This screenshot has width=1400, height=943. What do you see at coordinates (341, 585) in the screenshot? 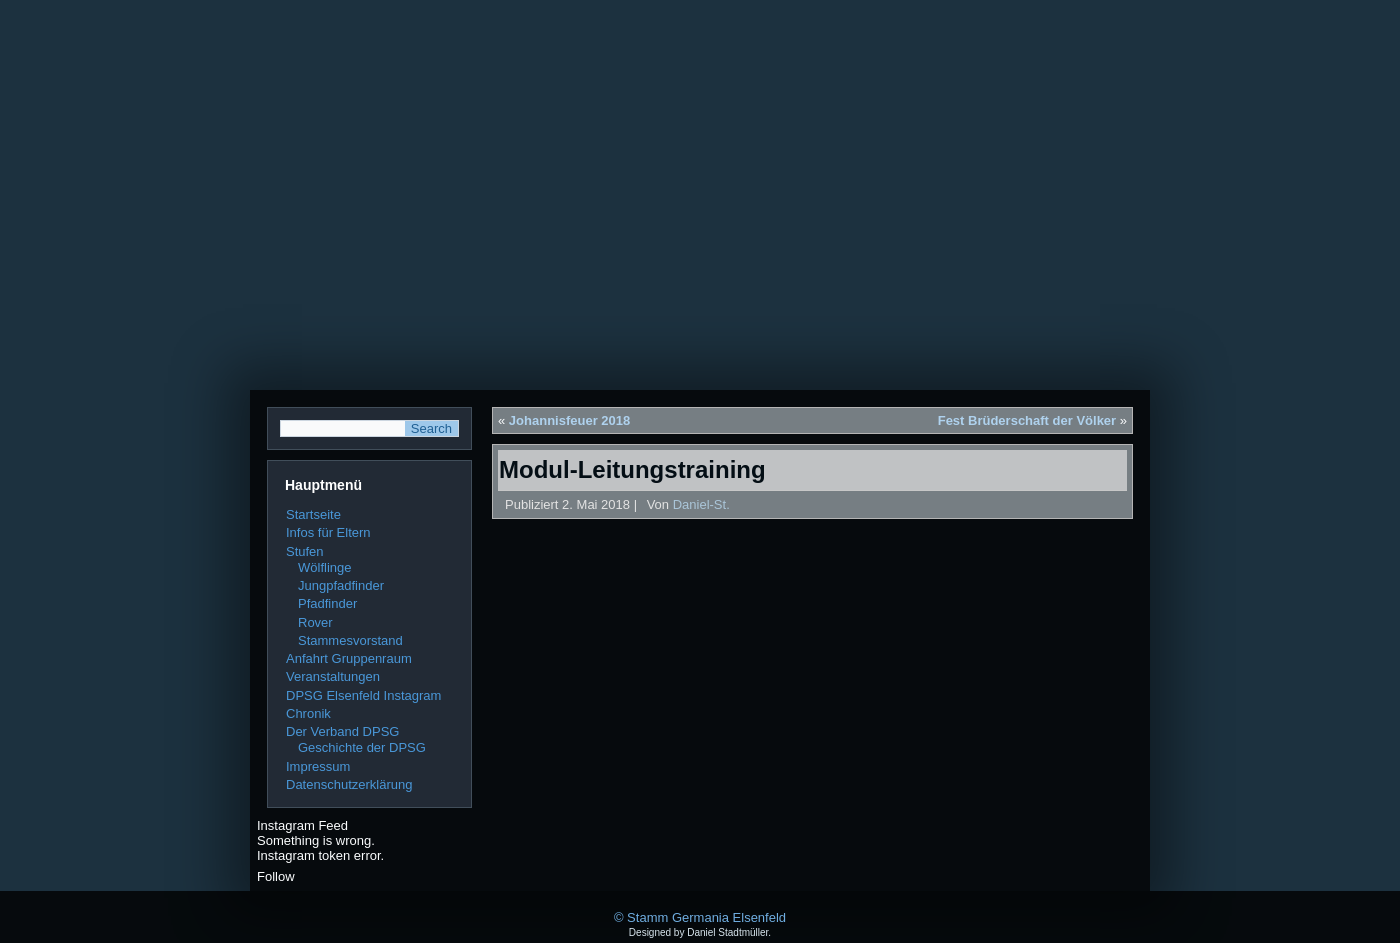
I see `Jungpfadfinder` at bounding box center [341, 585].